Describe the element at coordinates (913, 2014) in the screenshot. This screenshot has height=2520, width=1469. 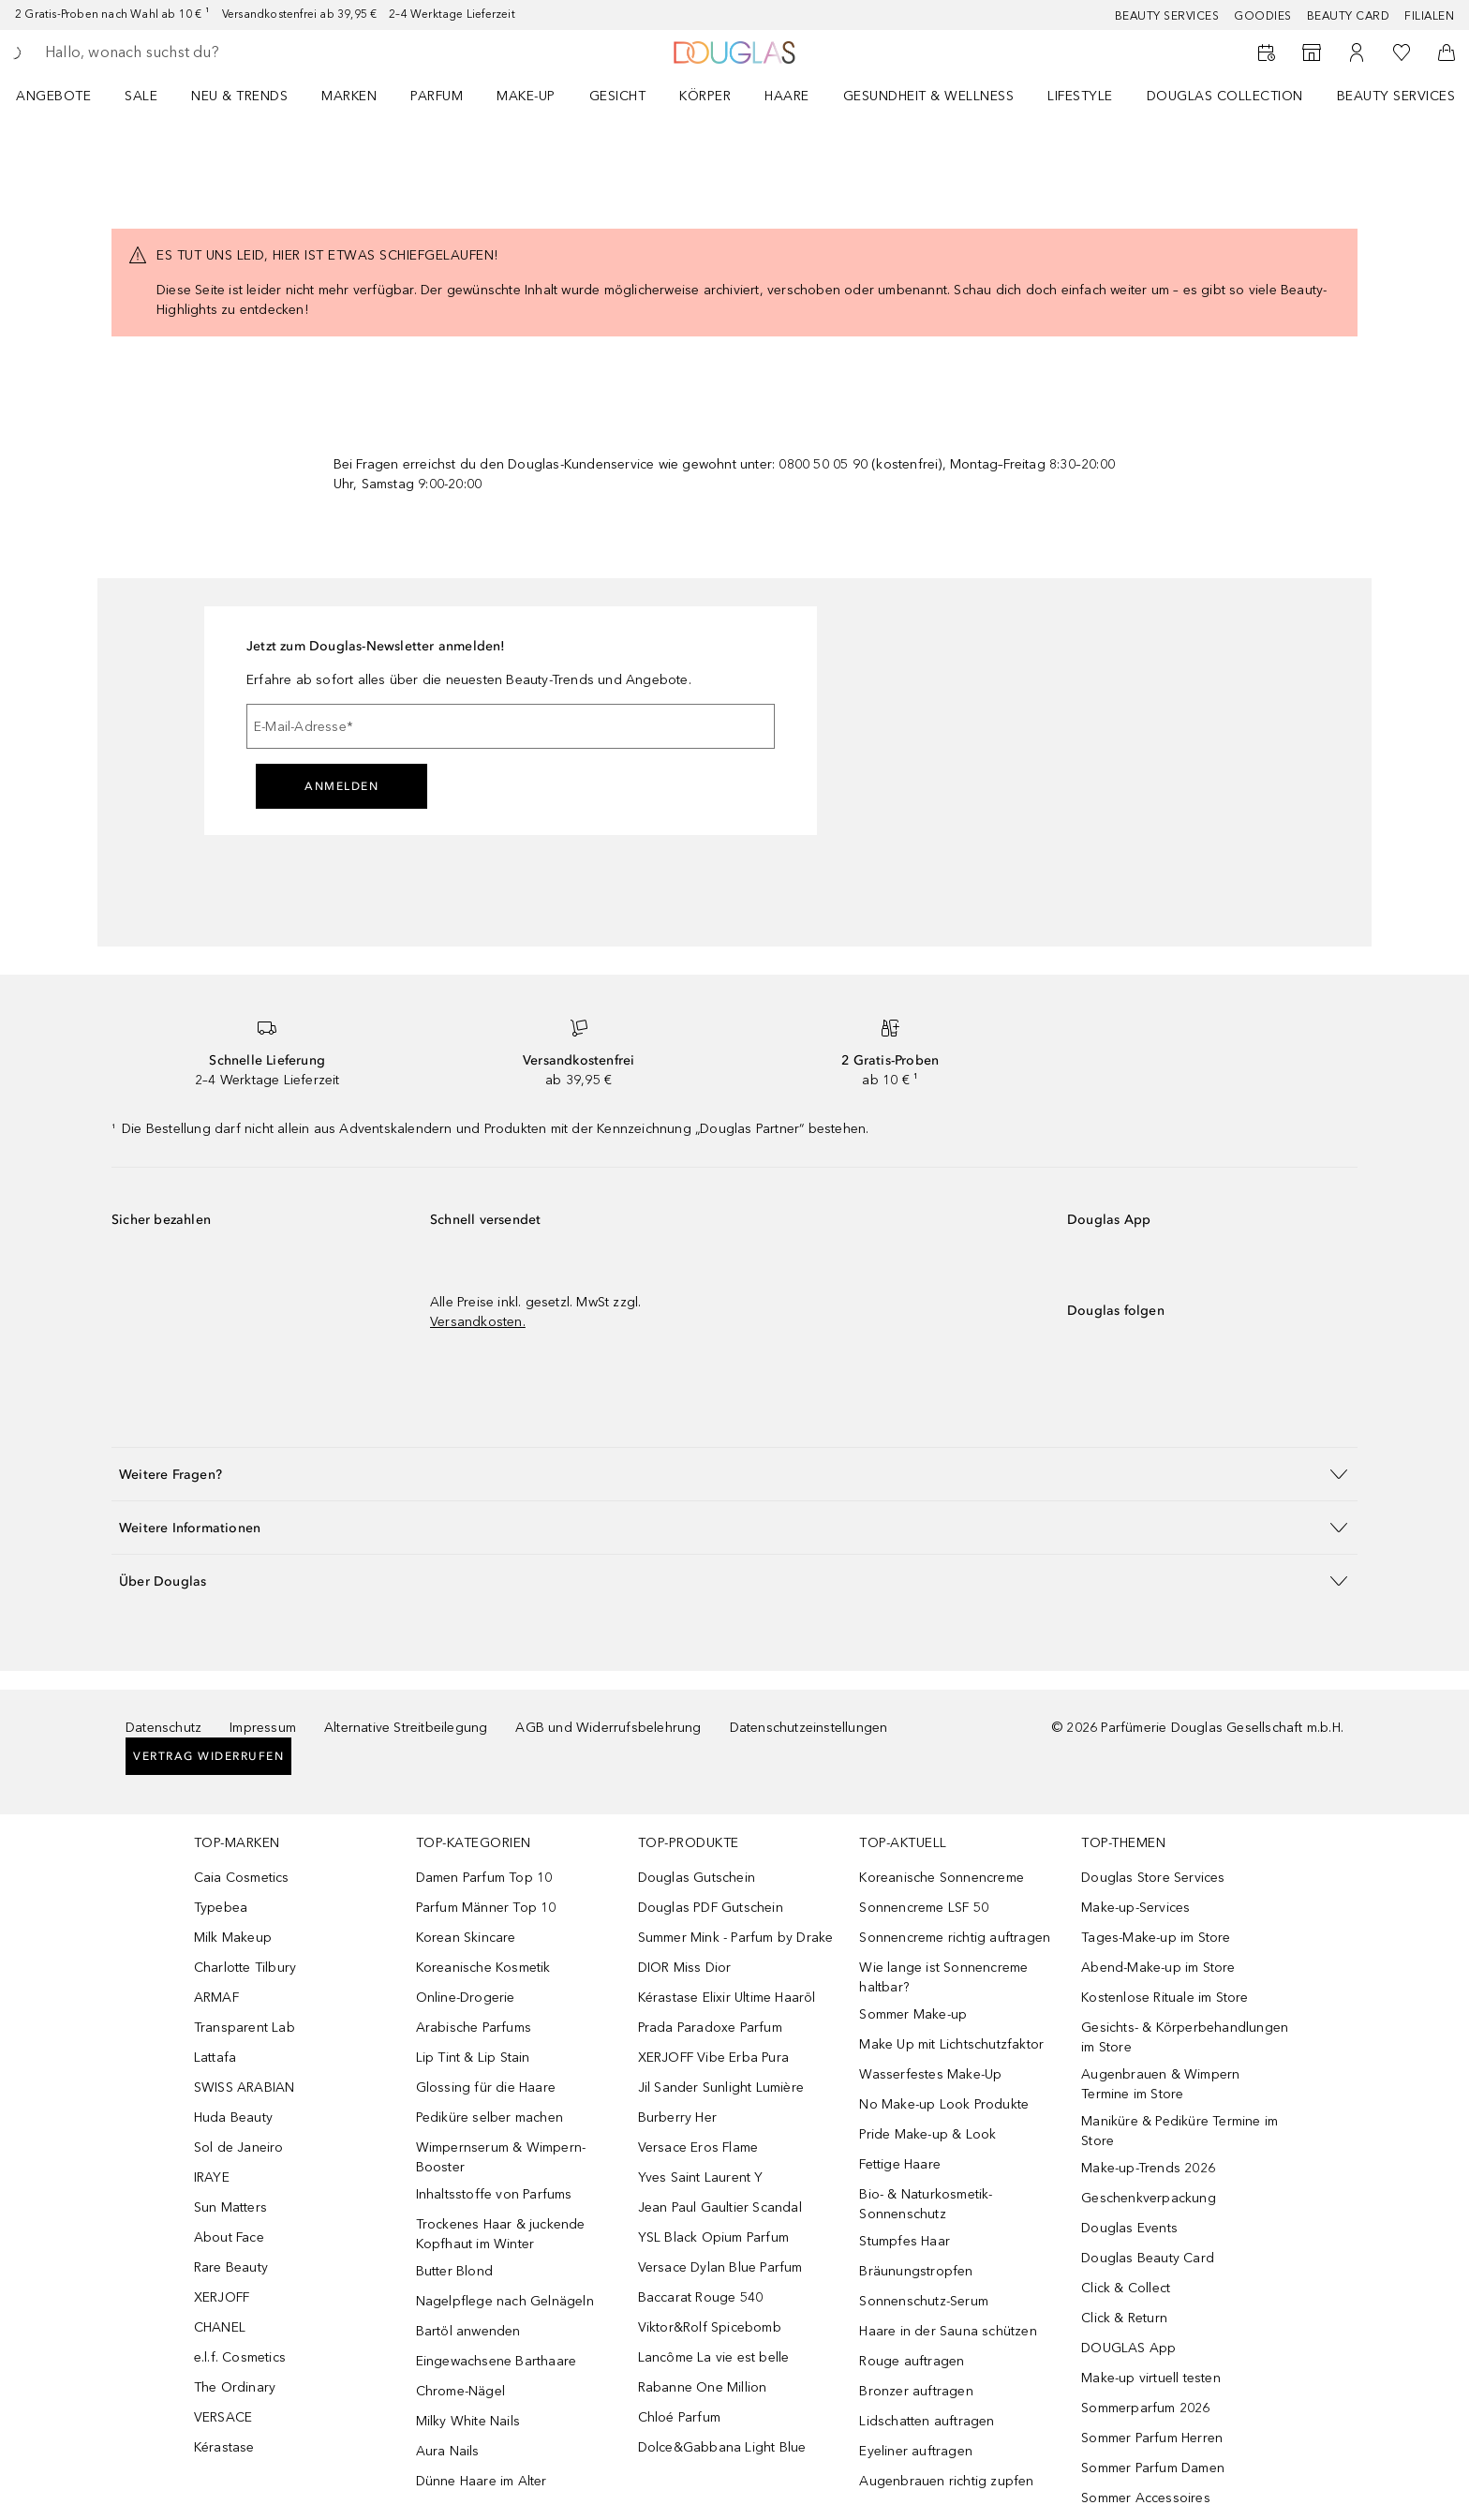
I see `Sommer Make-up` at that location.